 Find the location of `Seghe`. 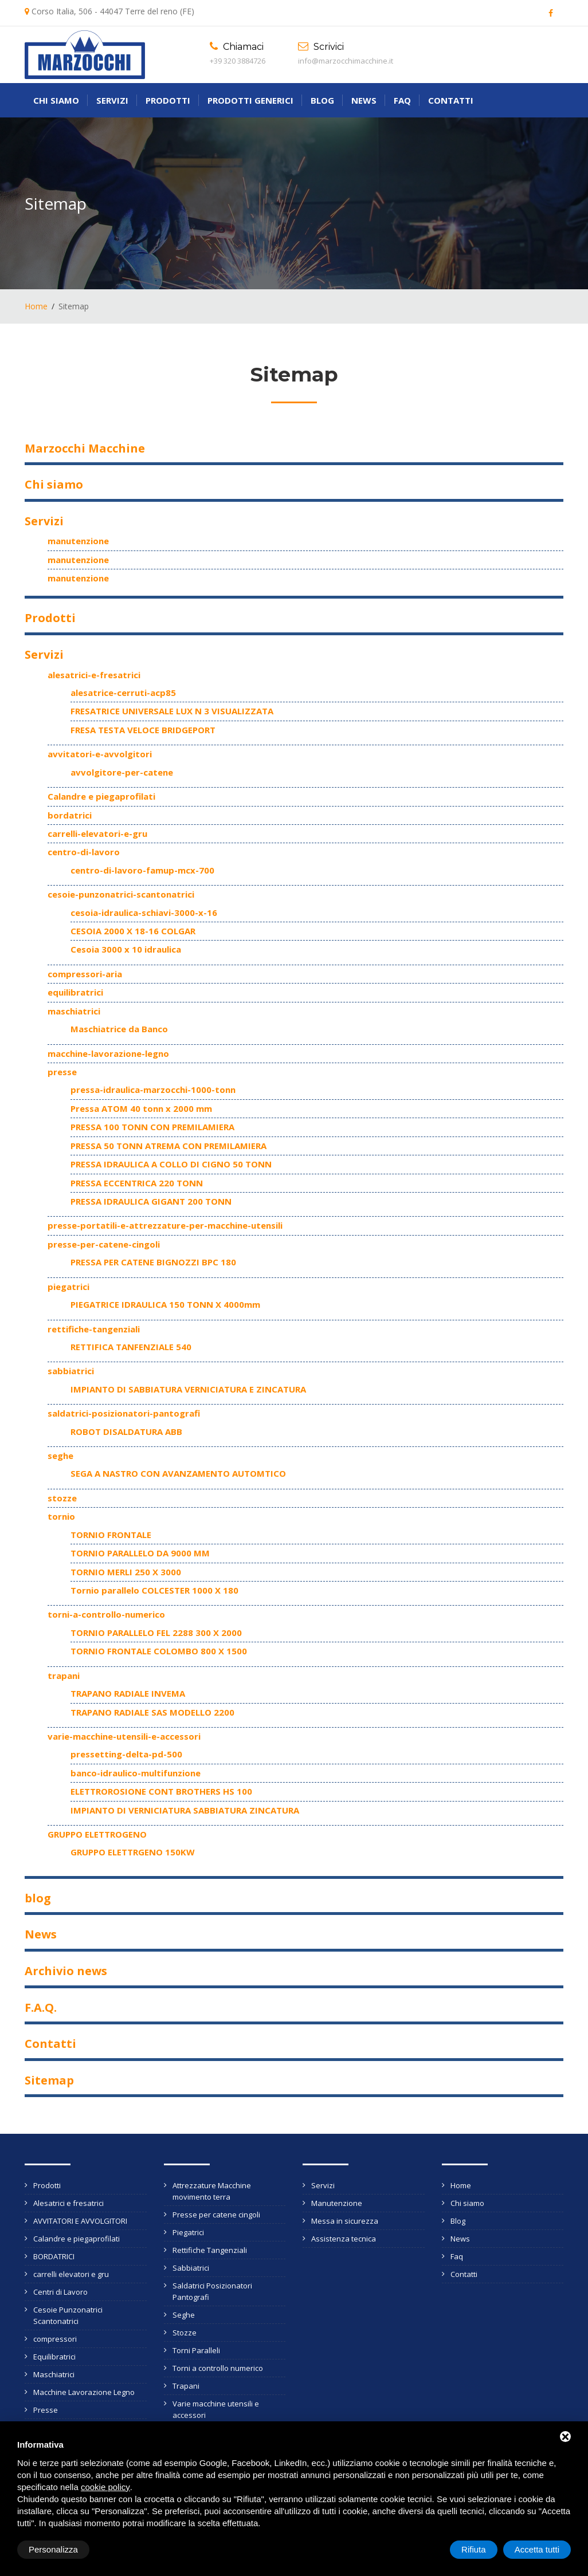

Seghe is located at coordinates (184, 2315).